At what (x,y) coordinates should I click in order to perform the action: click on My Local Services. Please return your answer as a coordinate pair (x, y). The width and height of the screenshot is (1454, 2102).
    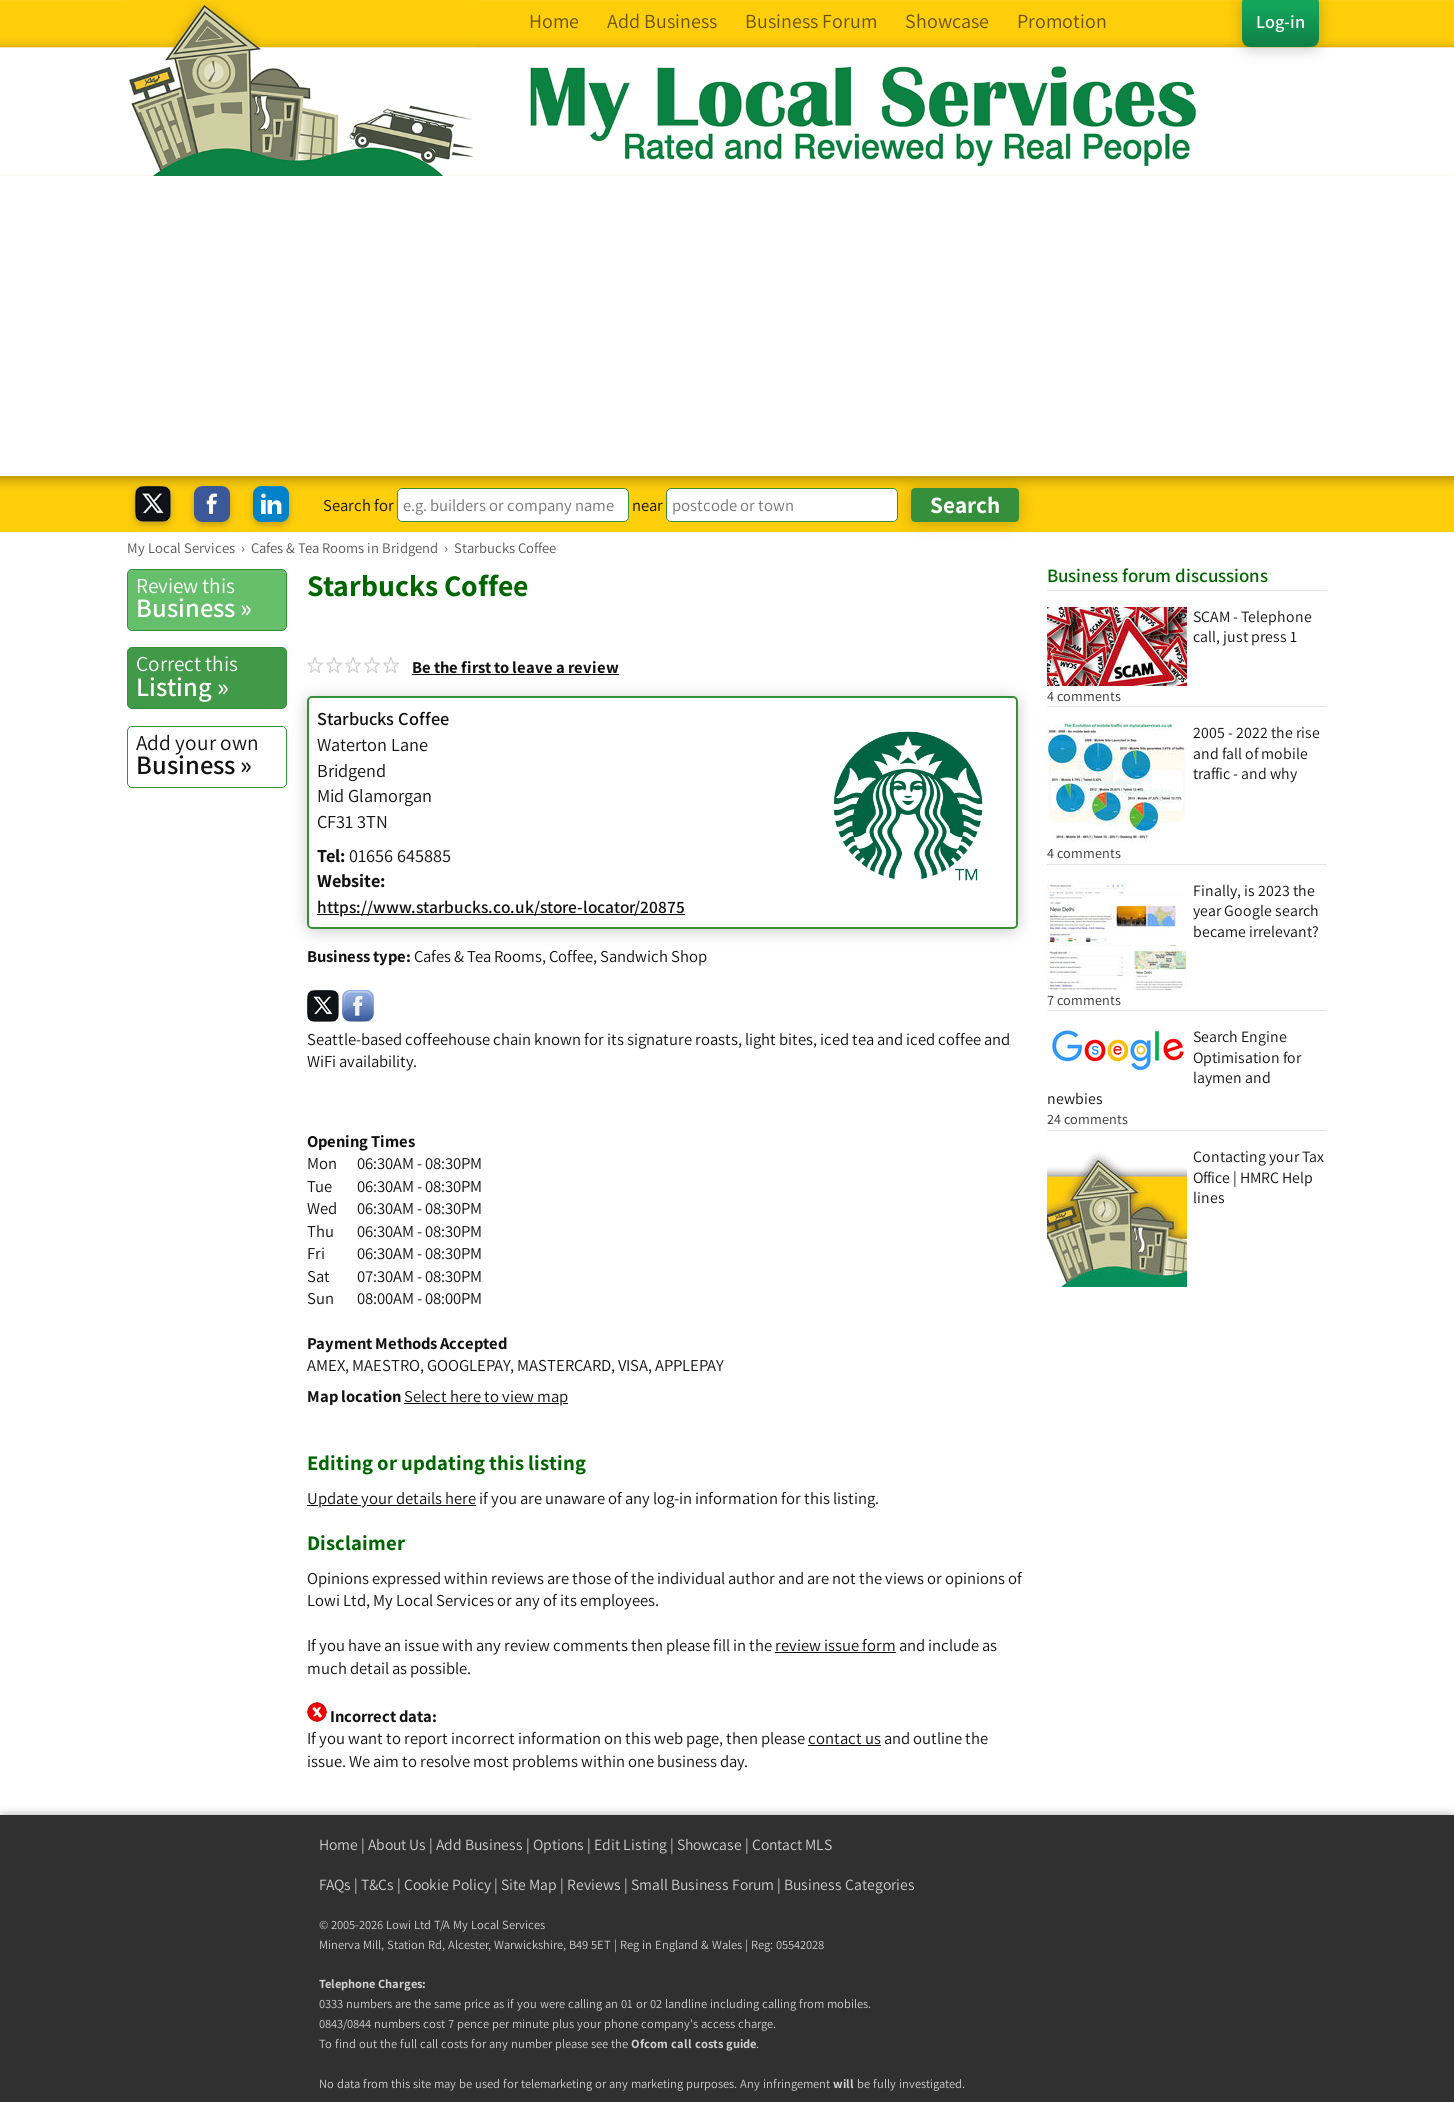
    Looking at the image, I should click on (499, 1924).